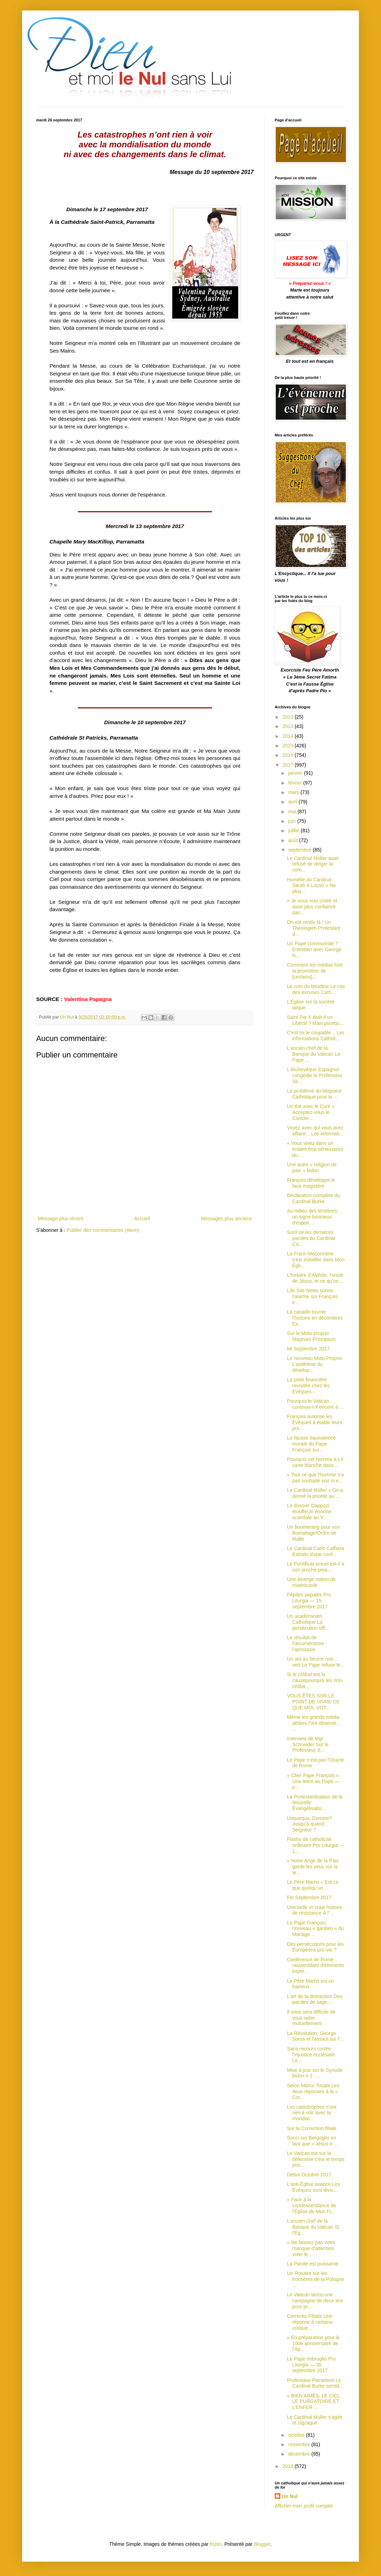 This screenshot has height=2576, width=381. What do you see at coordinates (315, 1130) in the screenshot?
I see `Voyez avec qui vous avez affaire... Les informati...` at bounding box center [315, 1130].